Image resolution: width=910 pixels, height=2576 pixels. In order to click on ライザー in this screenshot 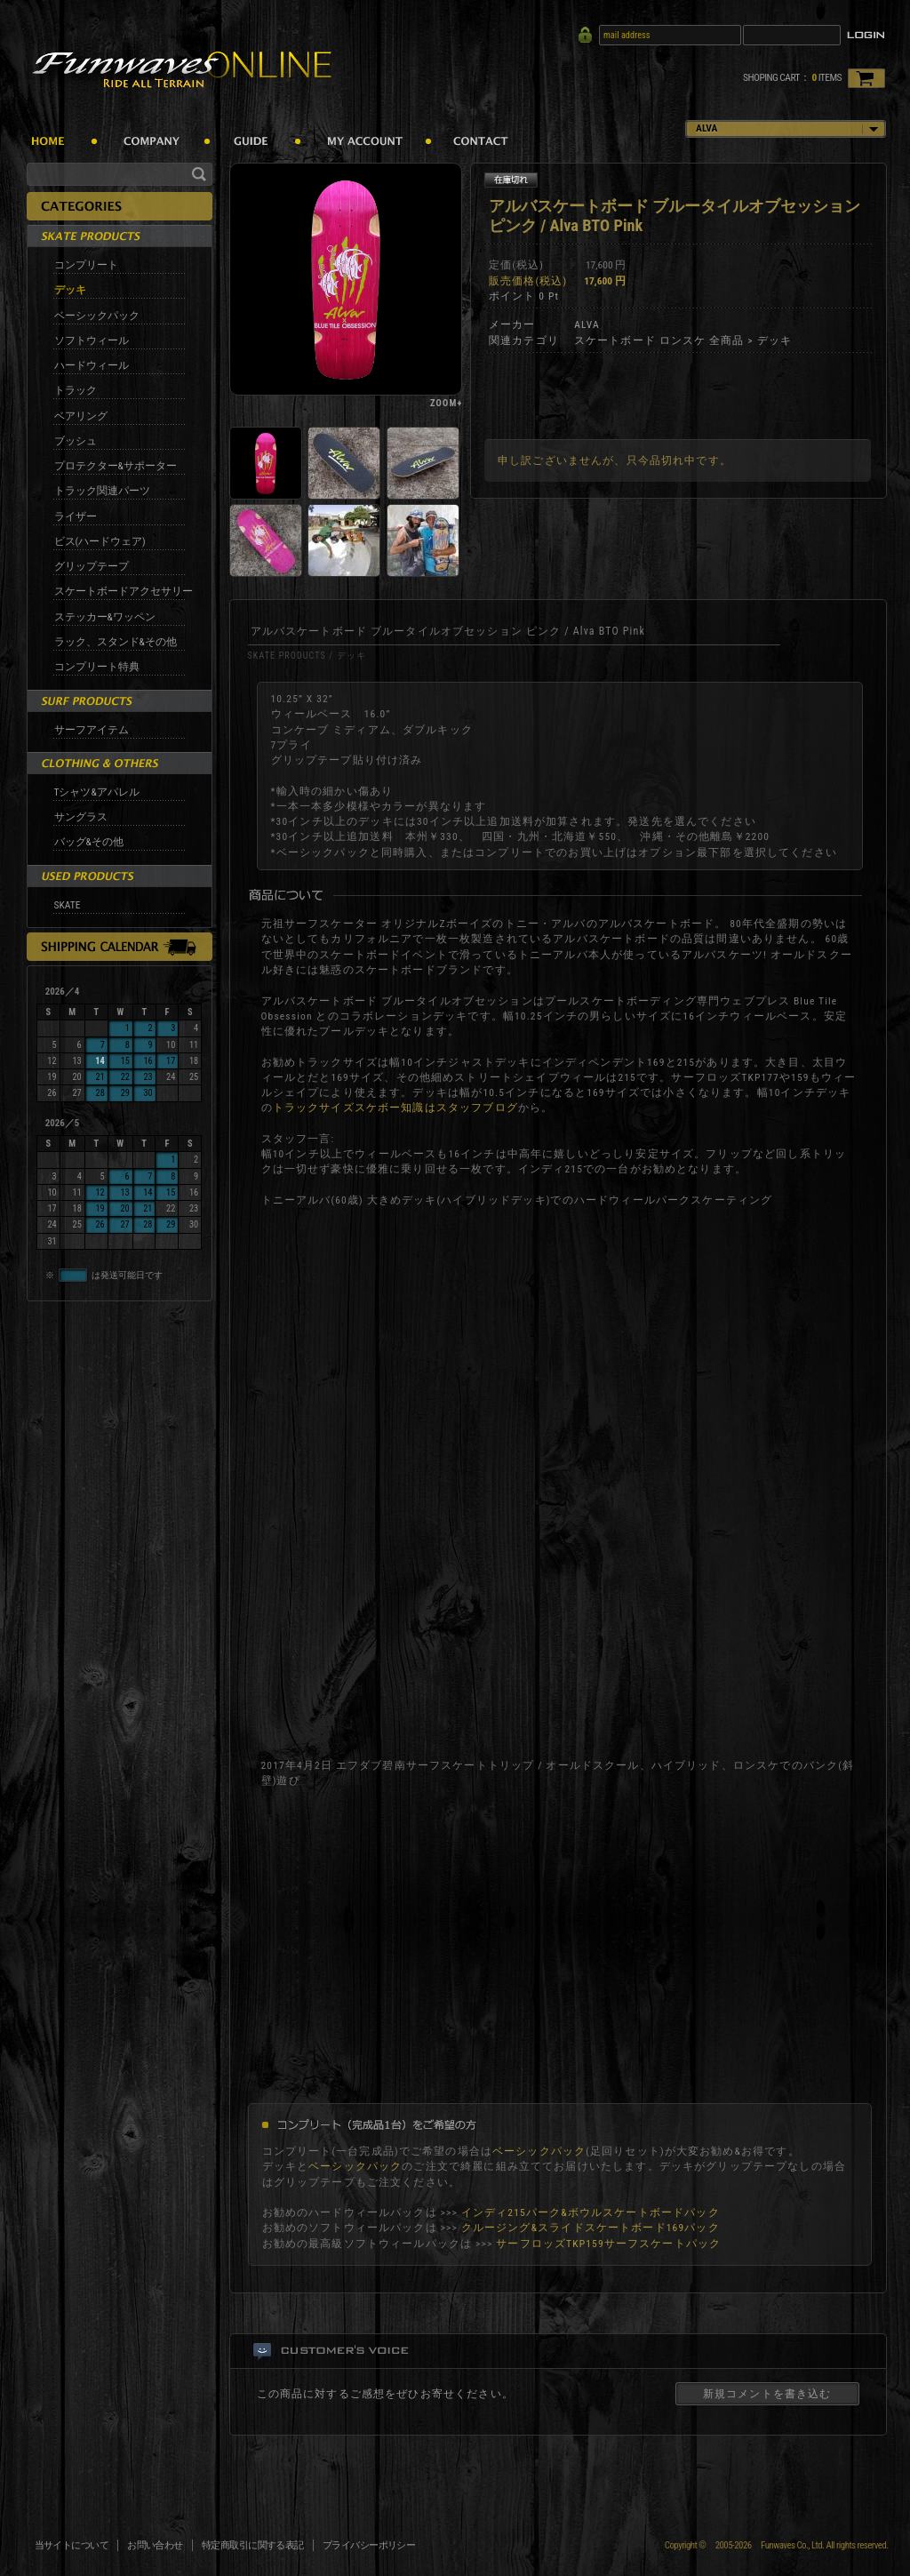, I will do `click(75, 516)`.